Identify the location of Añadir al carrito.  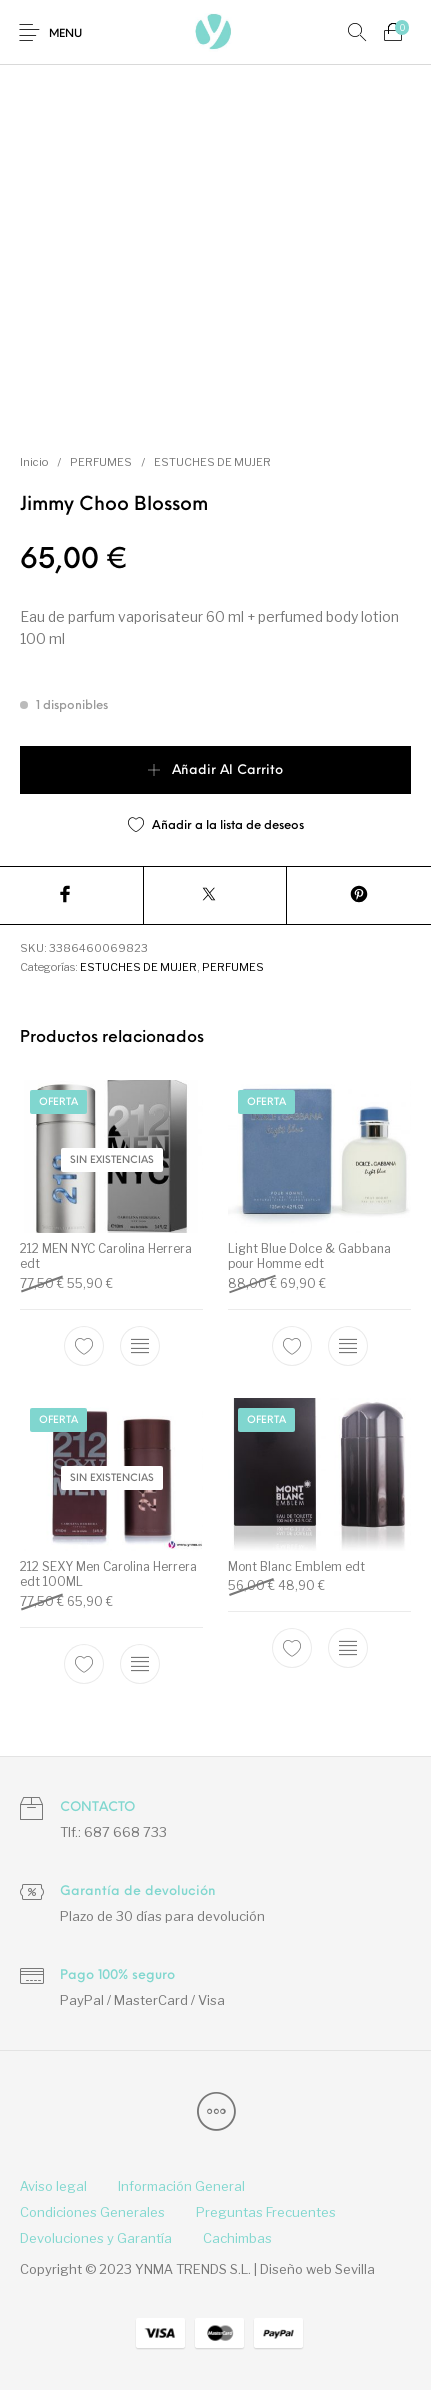
(227, 770).